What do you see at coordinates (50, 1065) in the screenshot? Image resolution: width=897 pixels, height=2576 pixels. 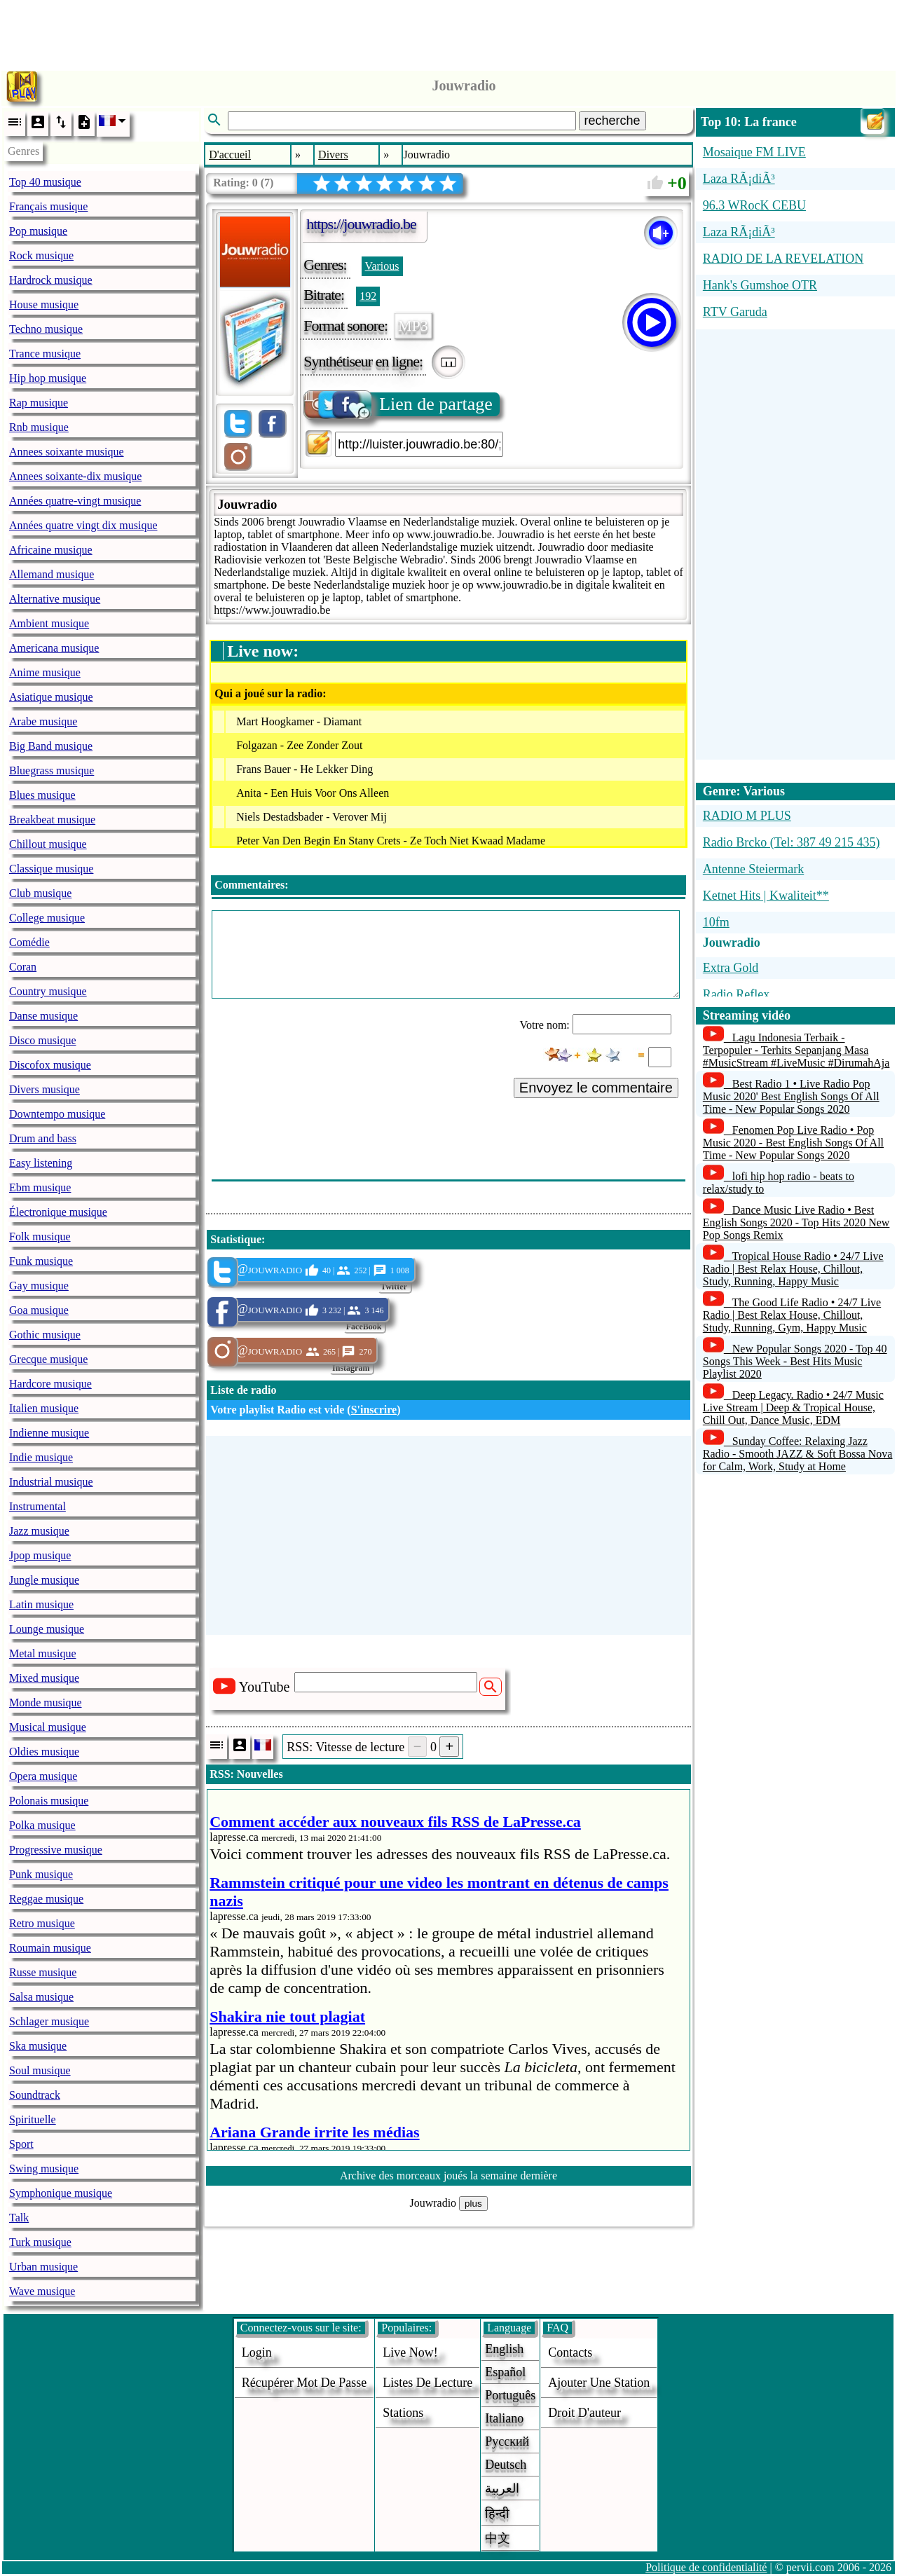 I see `Discofox musique` at bounding box center [50, 1065].